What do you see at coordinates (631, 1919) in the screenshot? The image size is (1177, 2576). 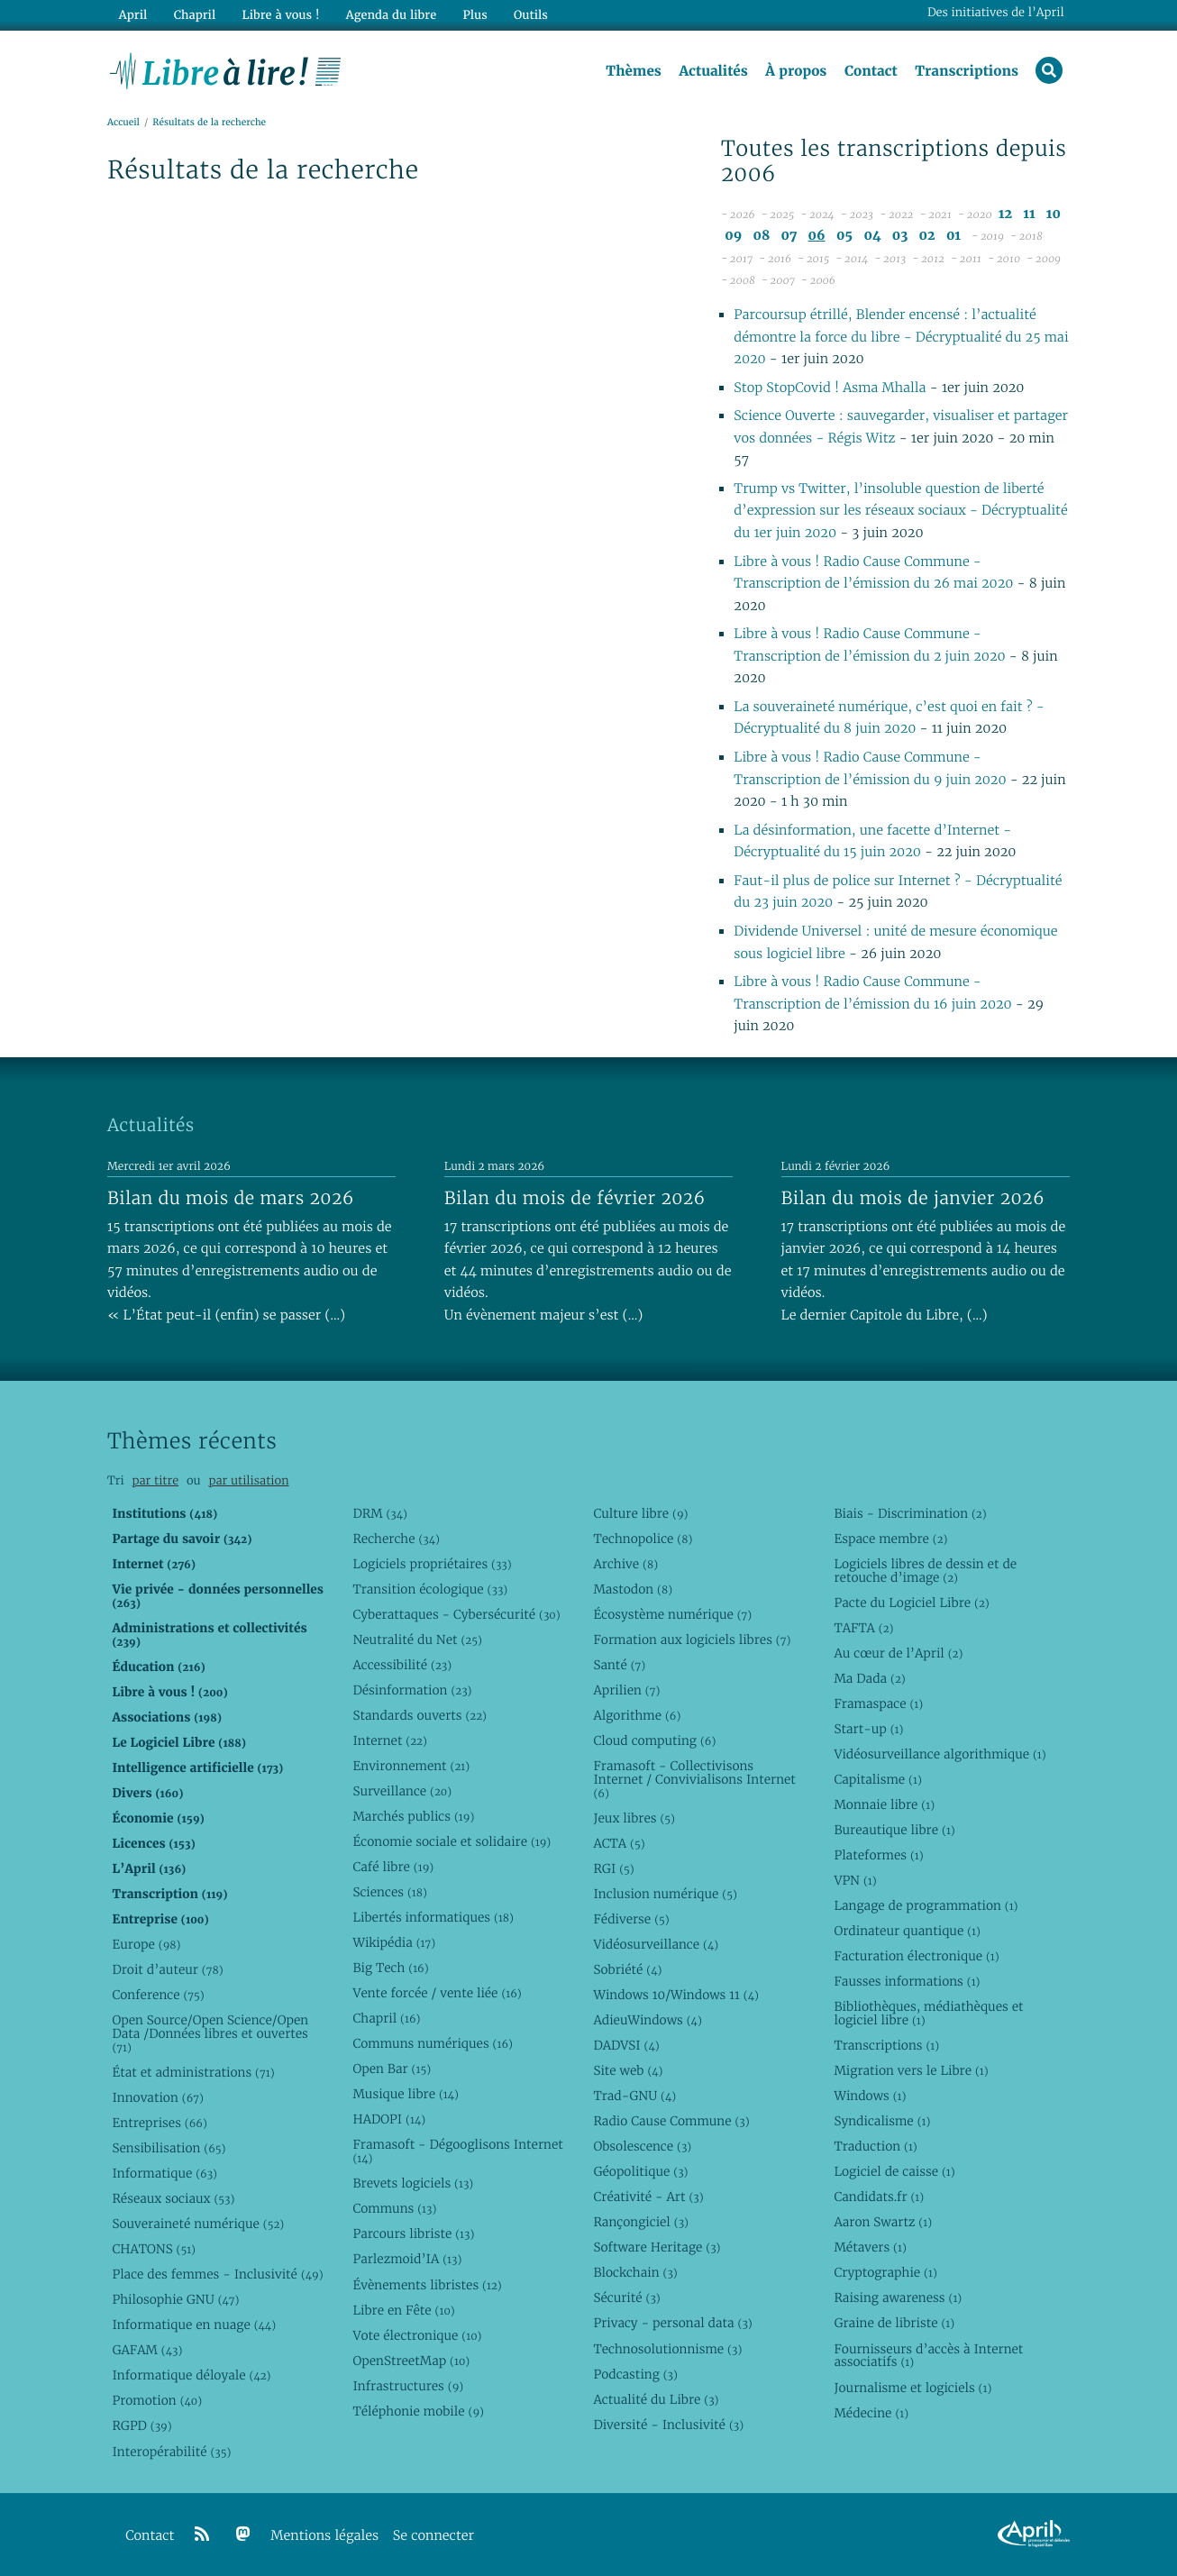 I see `Fédiverse` at bounding box center [631, 1919].